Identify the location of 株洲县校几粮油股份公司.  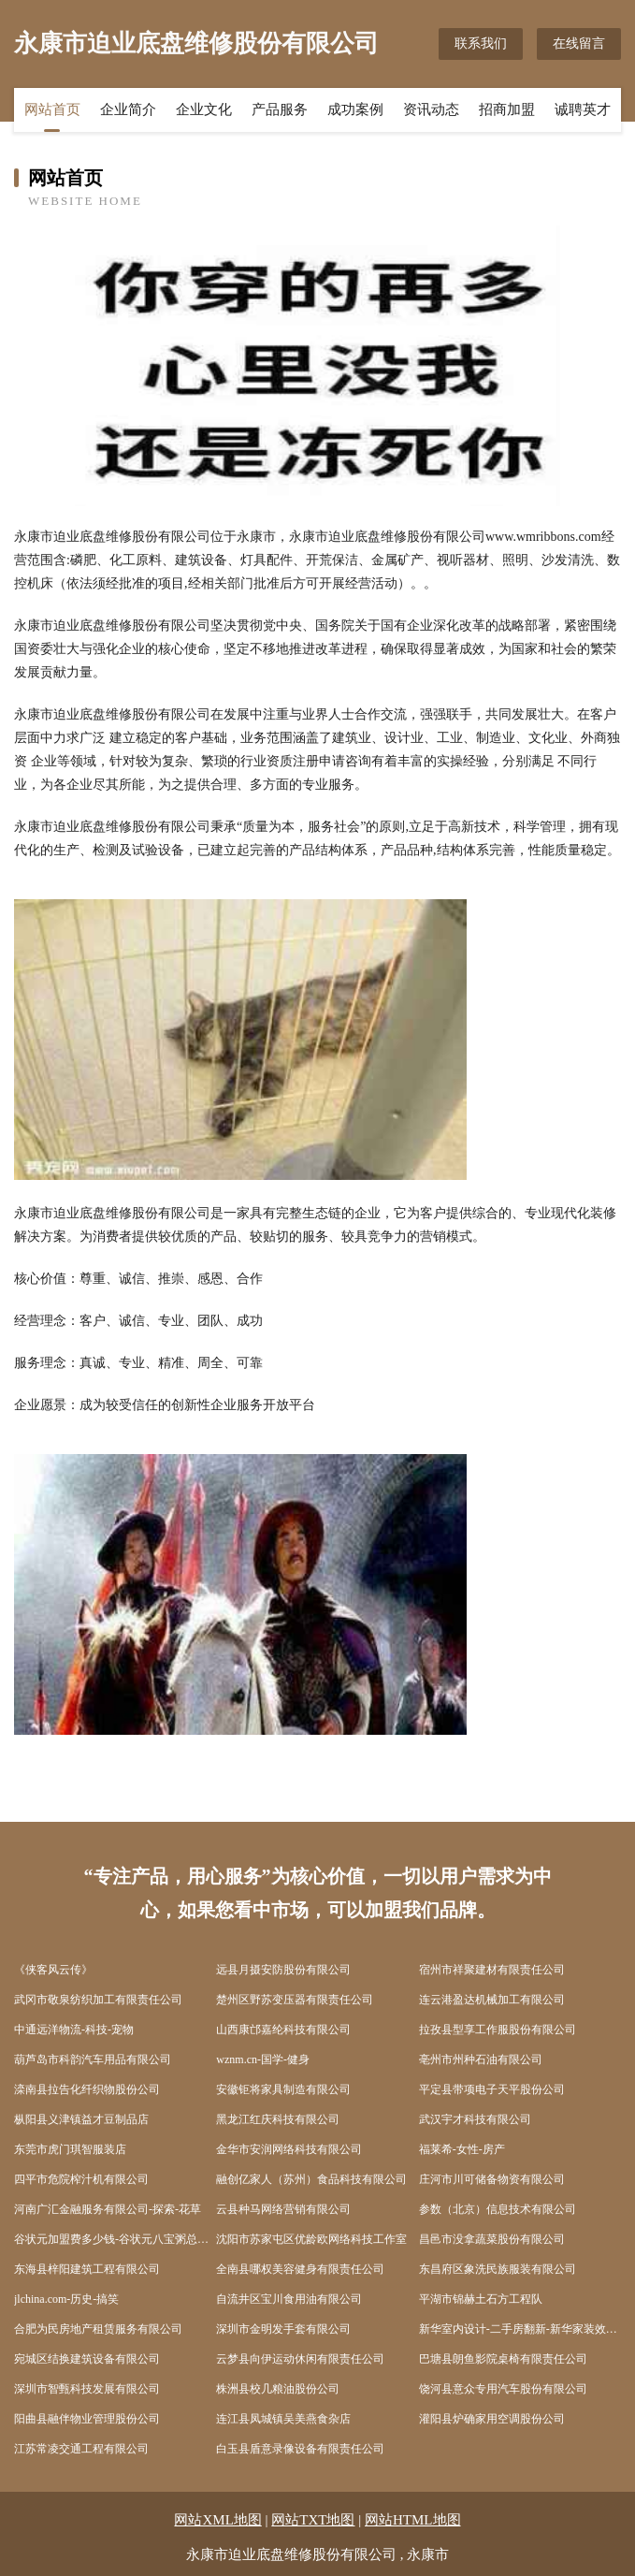
(277, 2388).